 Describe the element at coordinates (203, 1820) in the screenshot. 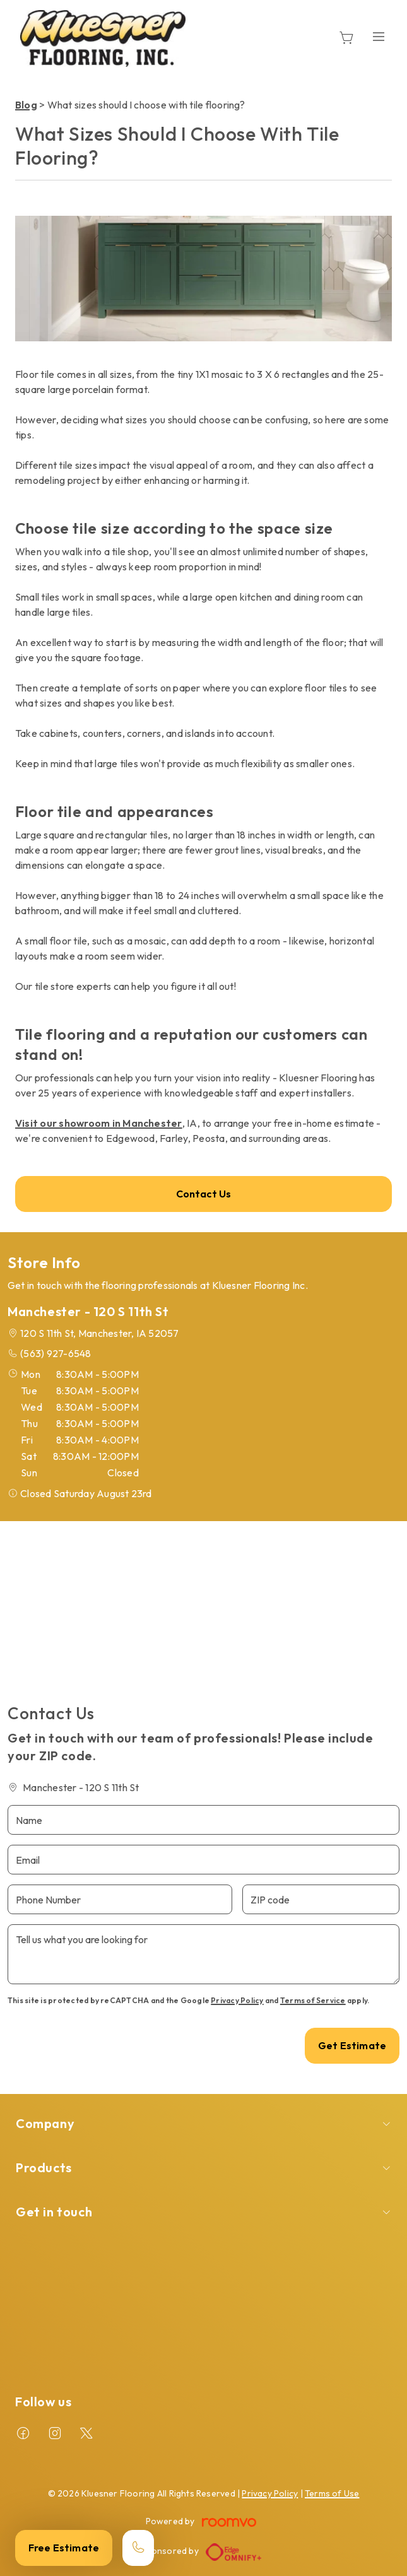

I see `[Name]` at that location.